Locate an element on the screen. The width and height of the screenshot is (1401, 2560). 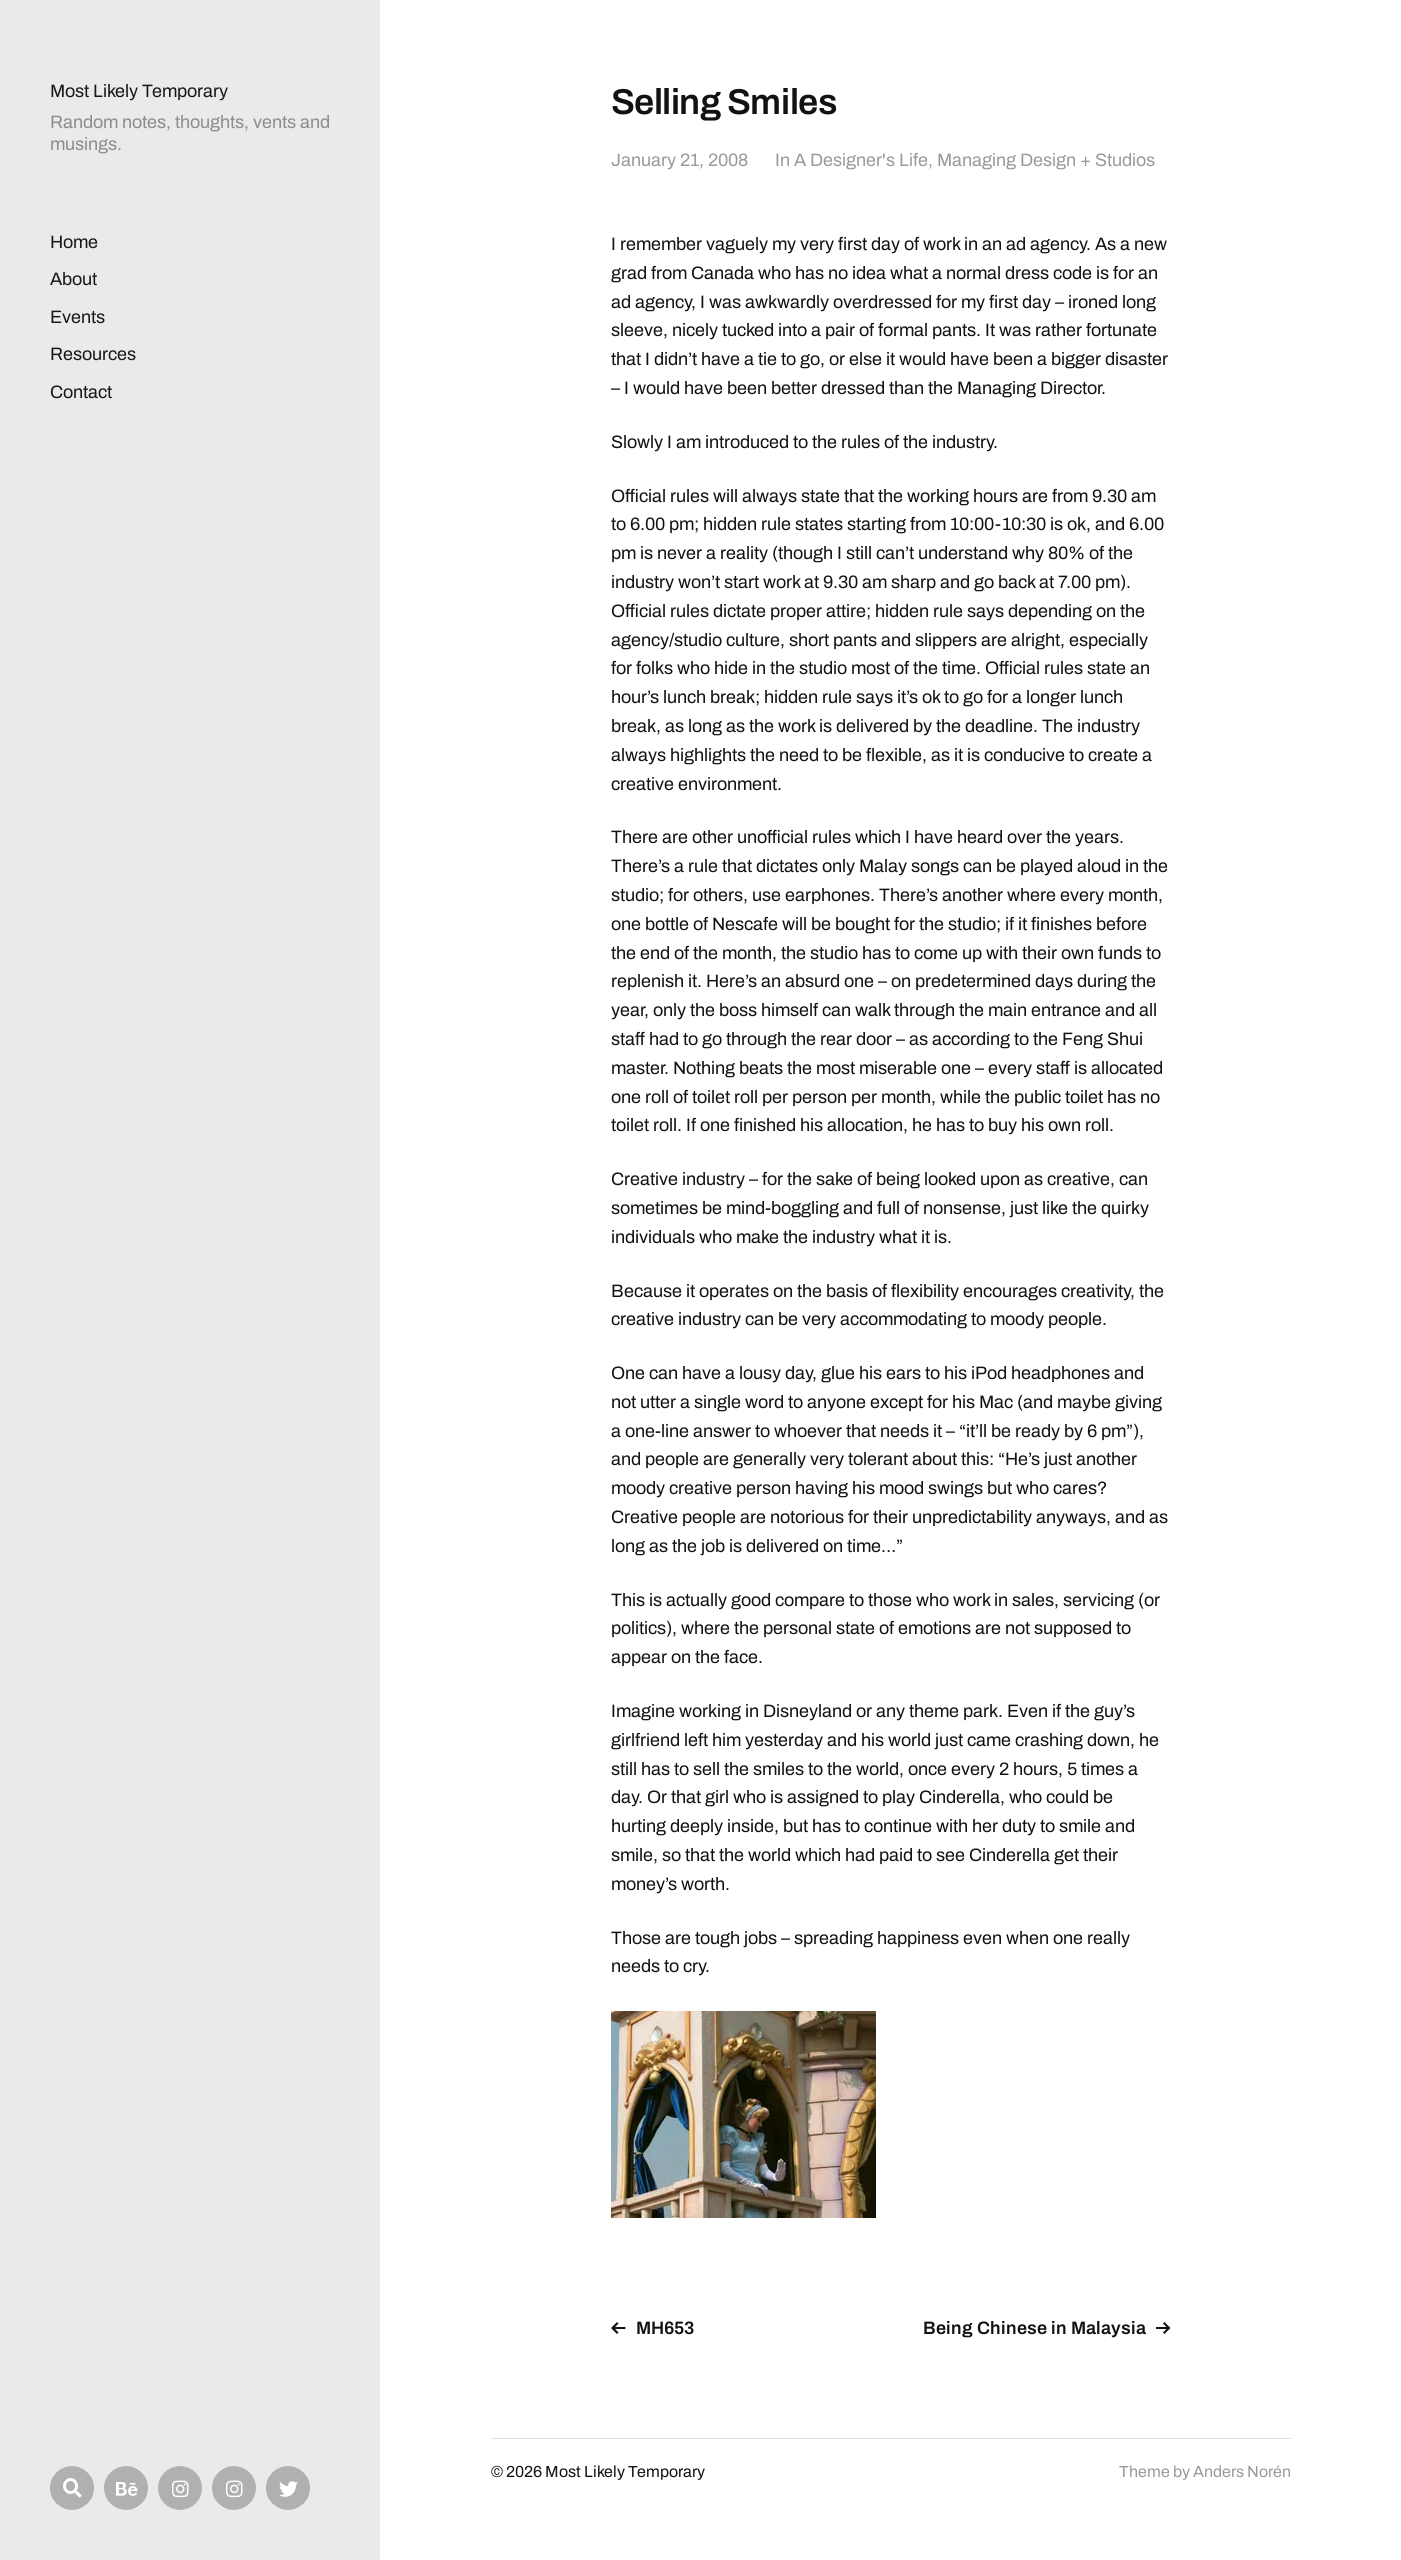
Managing Design + Studios is located at coordinates (1046, 160).